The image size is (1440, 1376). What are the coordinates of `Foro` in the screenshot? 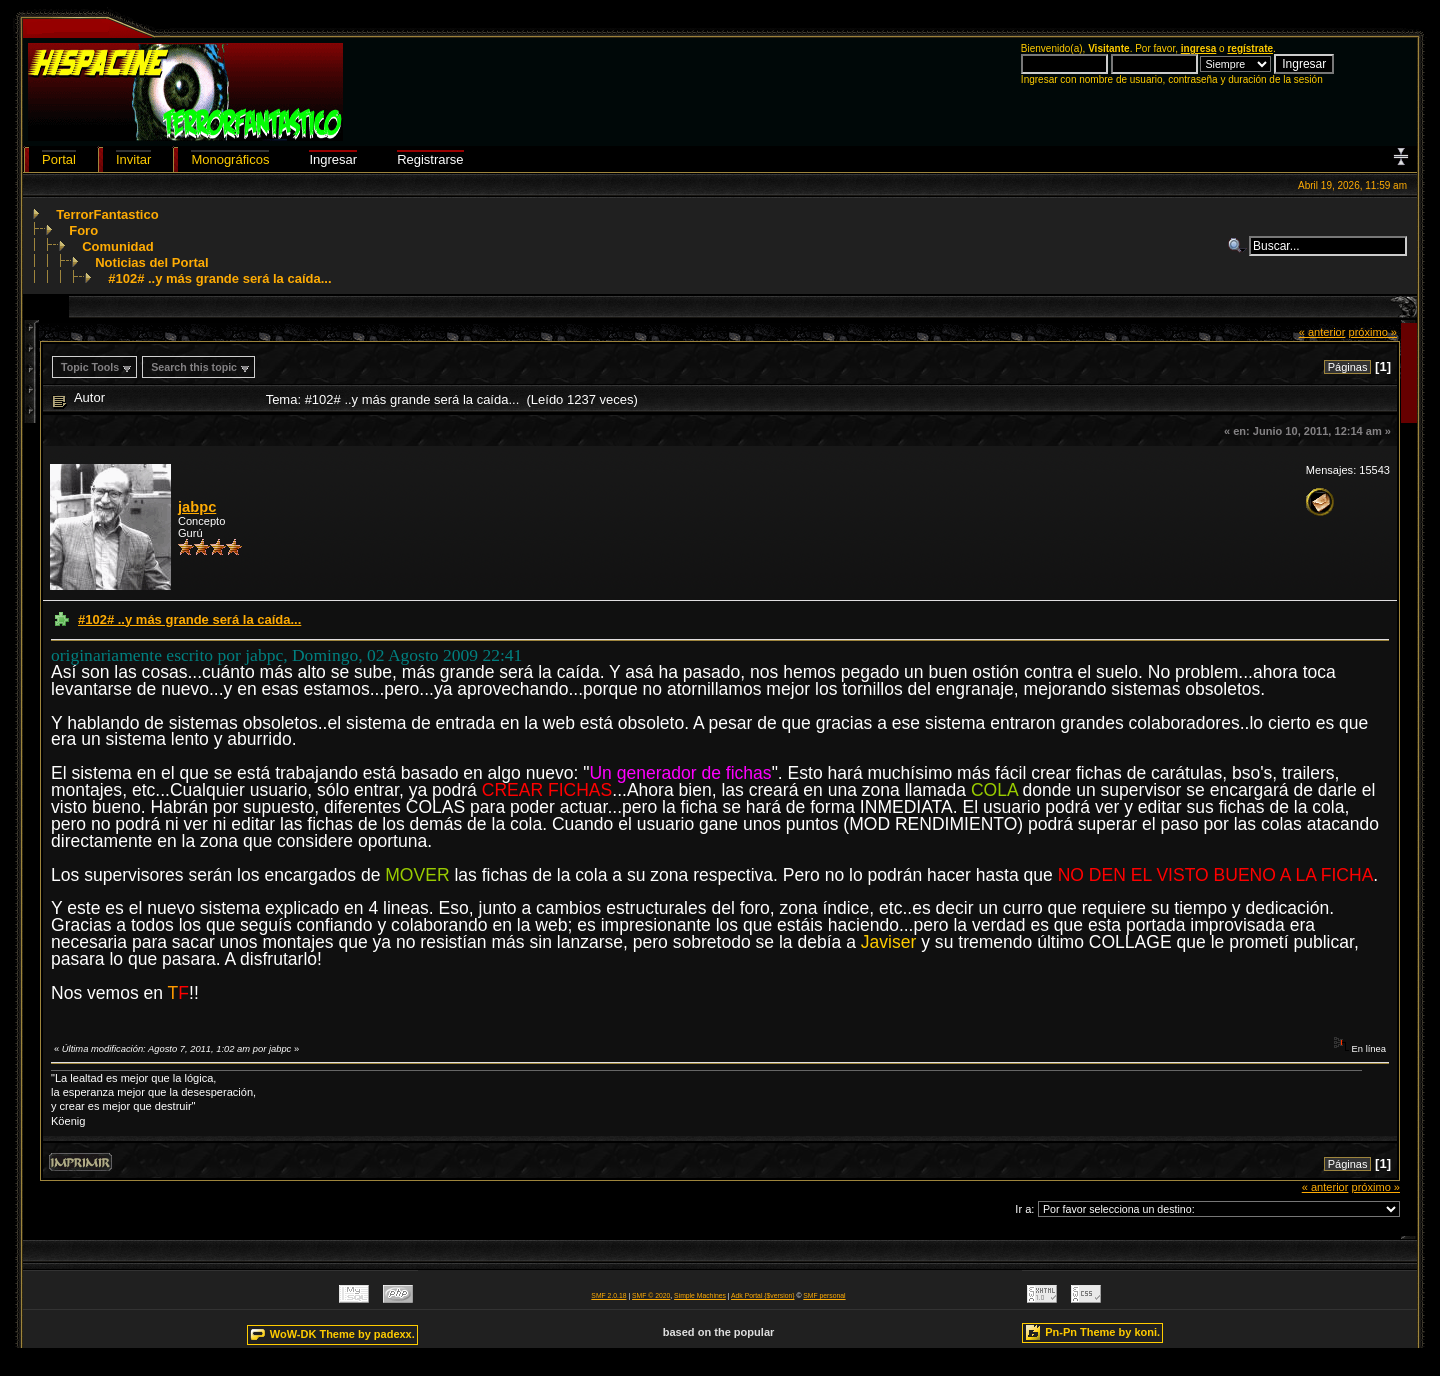 It's located at (83, 230).